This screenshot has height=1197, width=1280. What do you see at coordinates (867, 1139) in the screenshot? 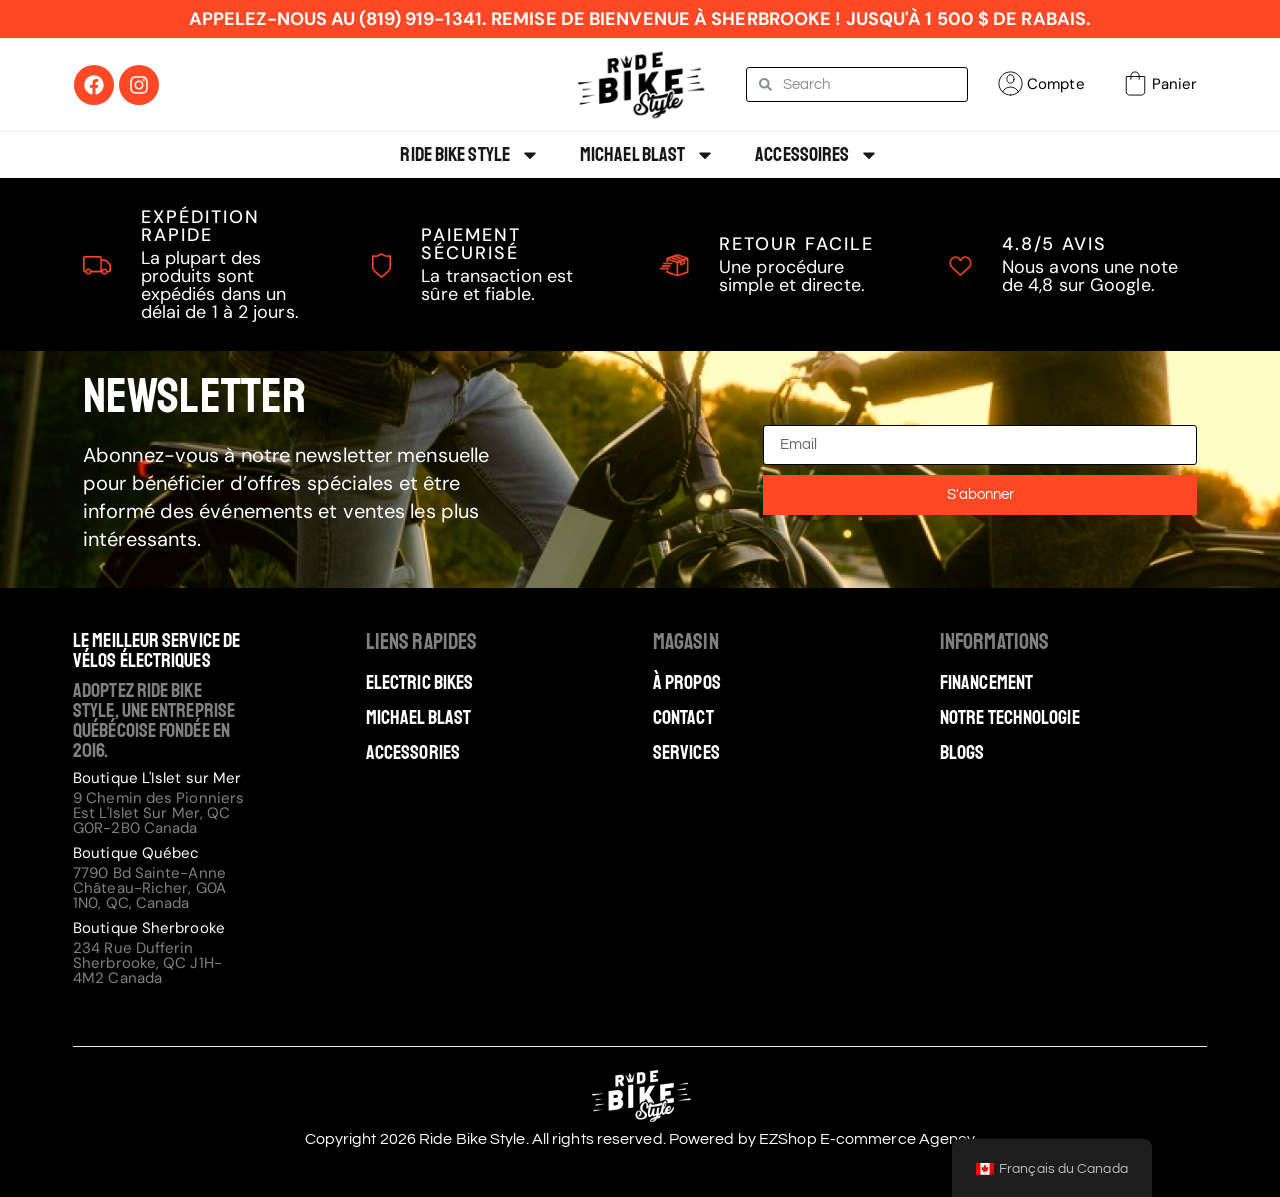
I see `EZShop E-commerce Agency` at bounding box center [867, 1139].